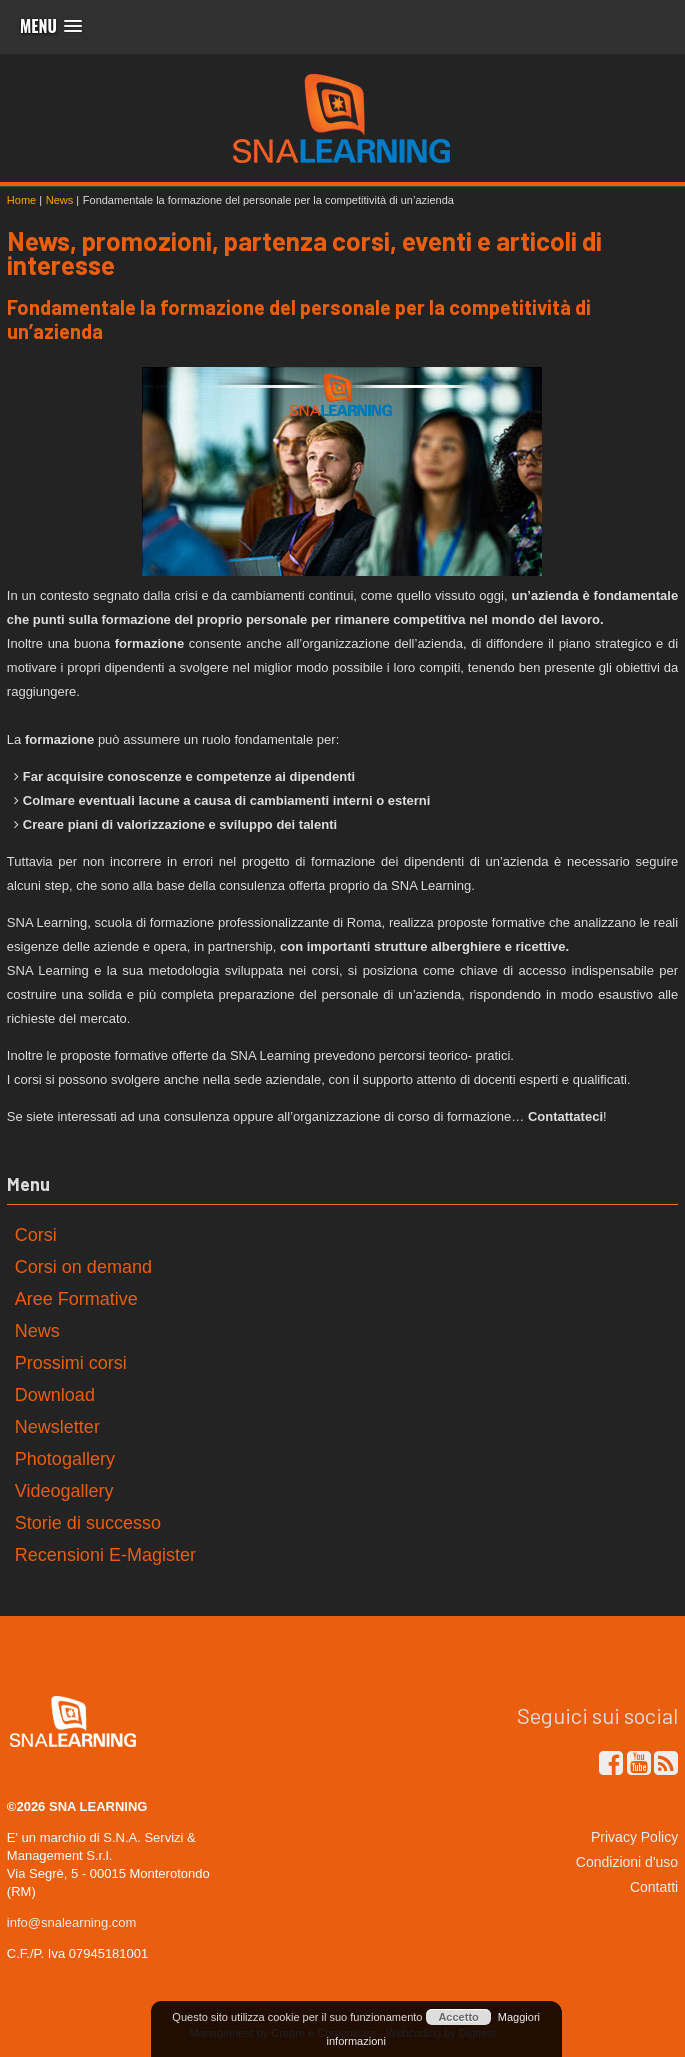  What do you see at coordinates (634, 1837) in the screenshot?
I see `Privacy Policy` at bounding box center [634, 1837].